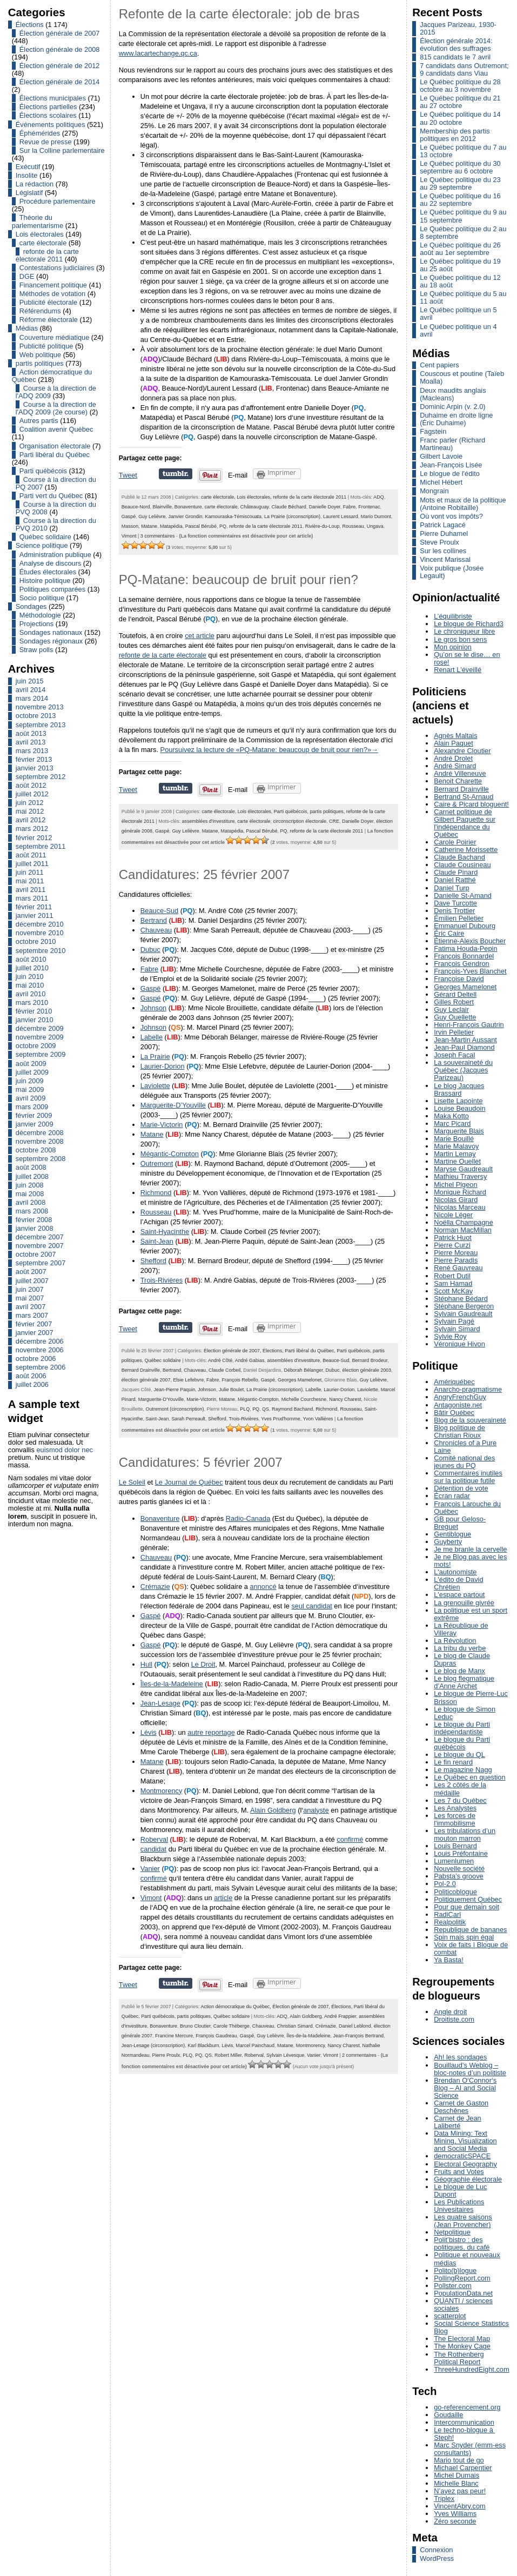  What do you see at coordinates (462, 377) in the screenshot?
I see `Couscous et poutine (Taïeb Moalla)` at bounding box center [462, 377].